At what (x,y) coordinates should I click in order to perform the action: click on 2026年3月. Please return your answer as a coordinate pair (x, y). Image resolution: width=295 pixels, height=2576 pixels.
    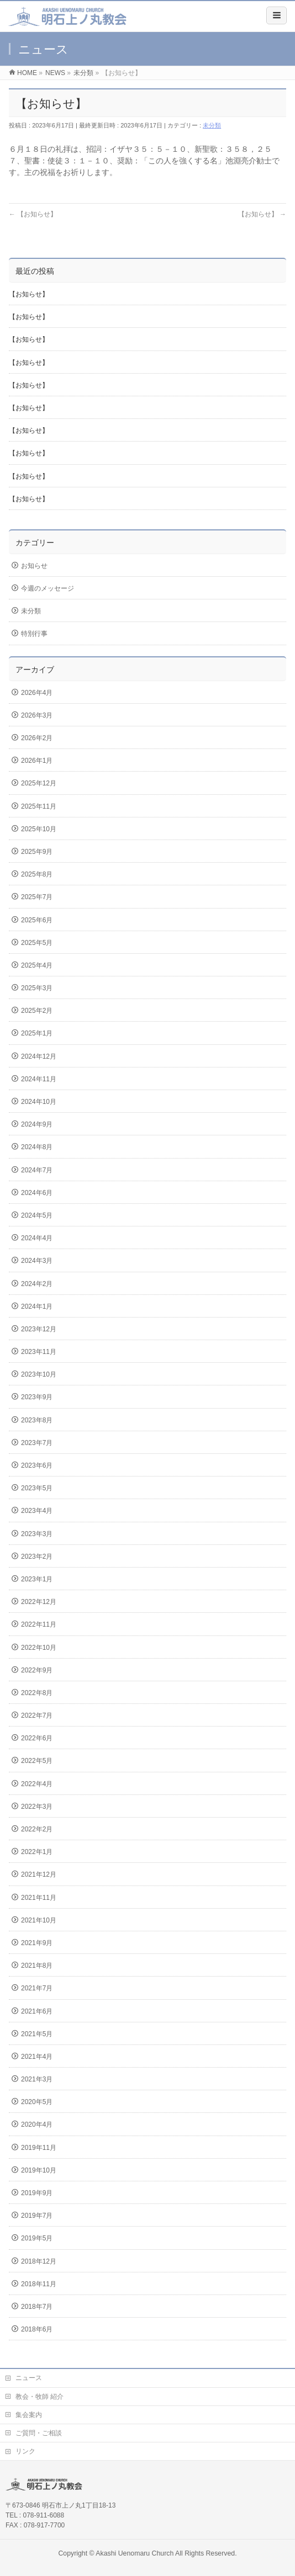
    Looking at the image, I should click on (36, 715).